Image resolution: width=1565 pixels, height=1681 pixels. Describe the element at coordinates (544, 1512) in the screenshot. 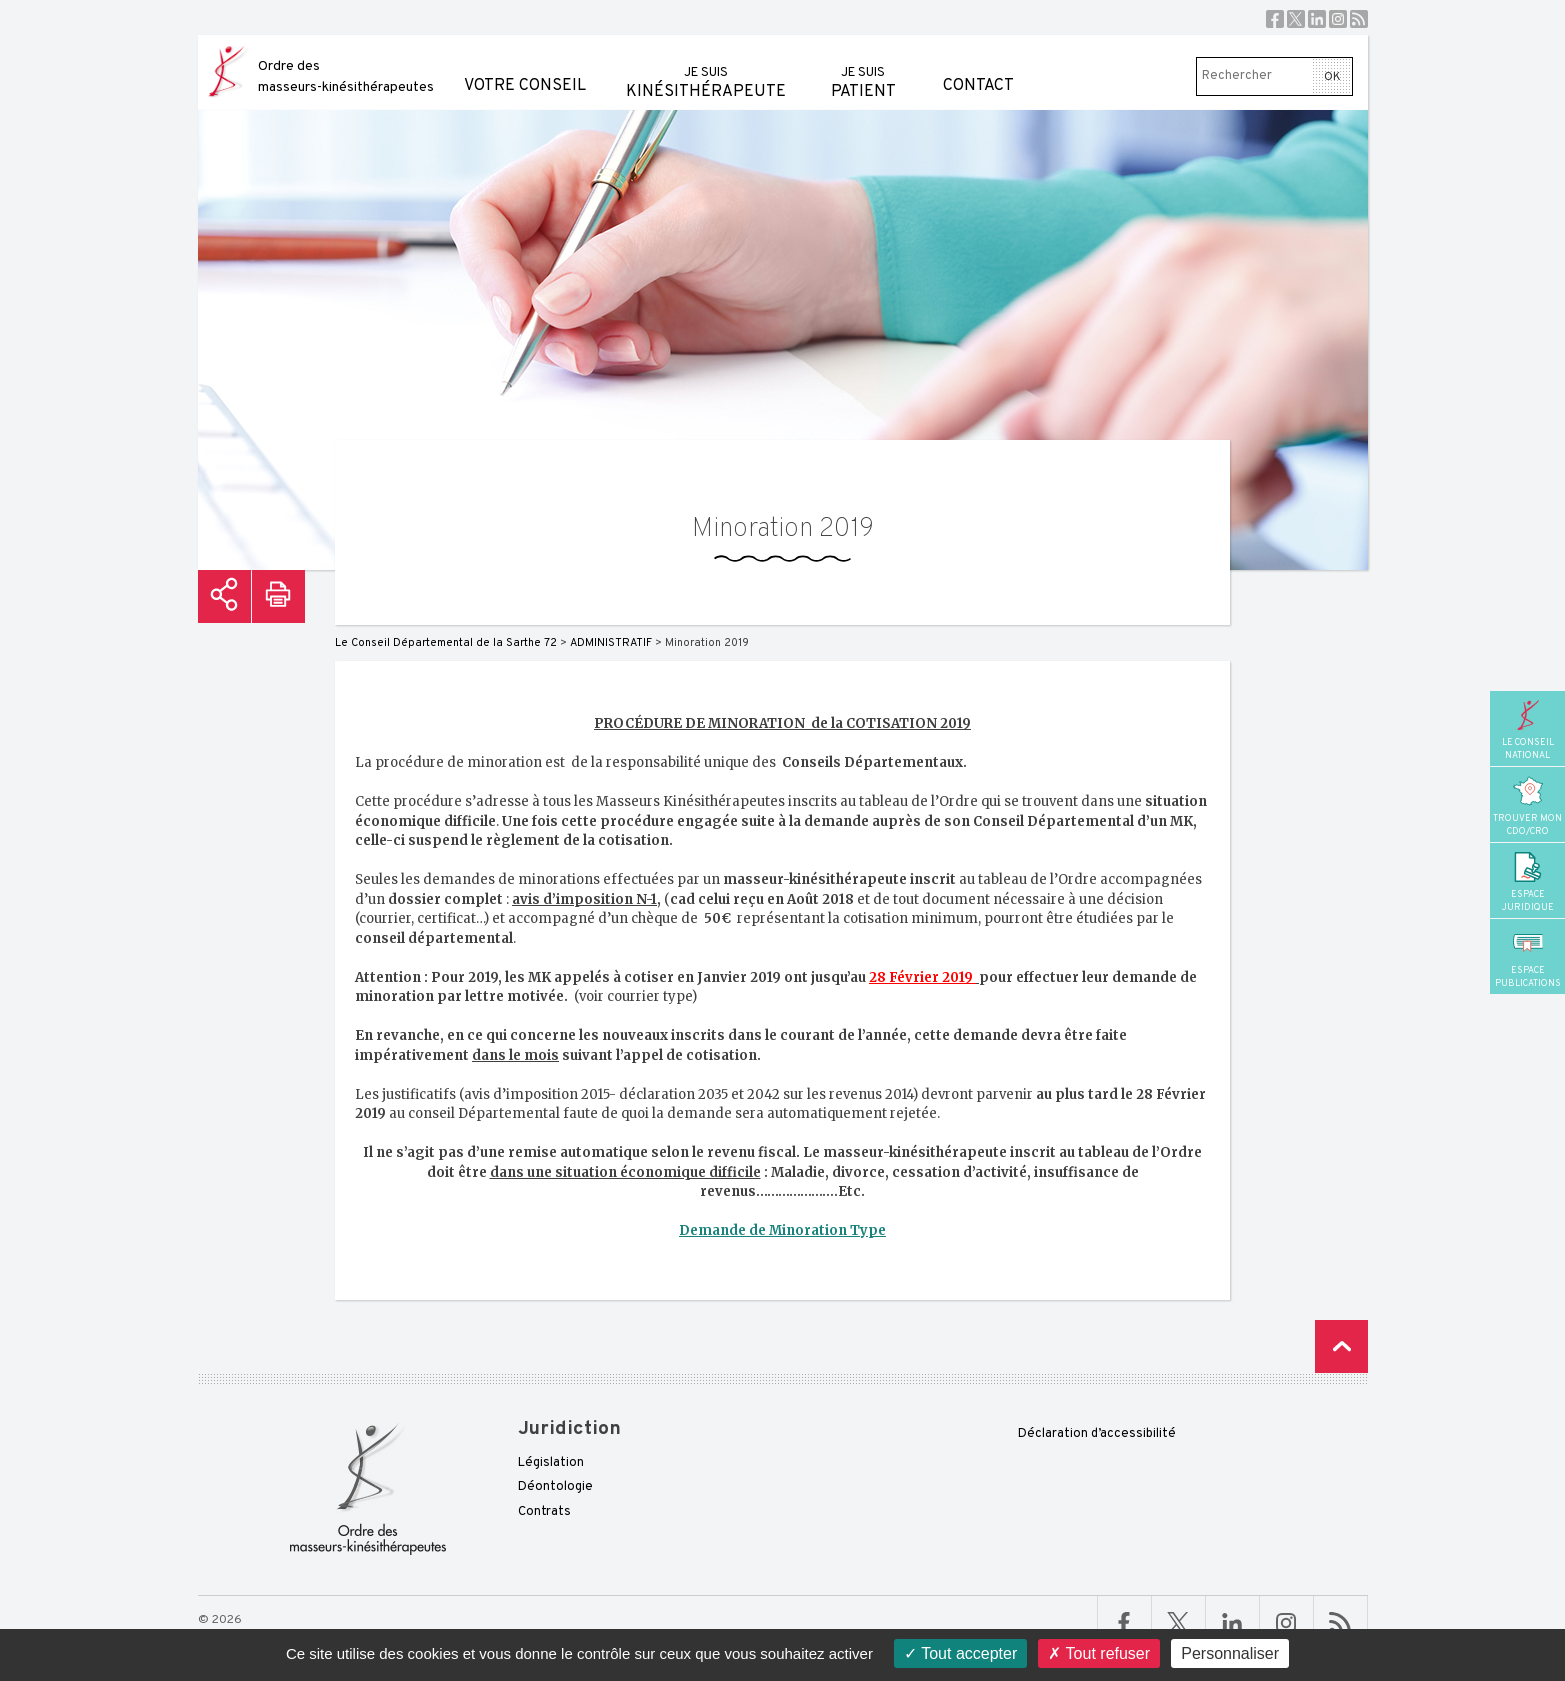

I see `Contrats` at that location.